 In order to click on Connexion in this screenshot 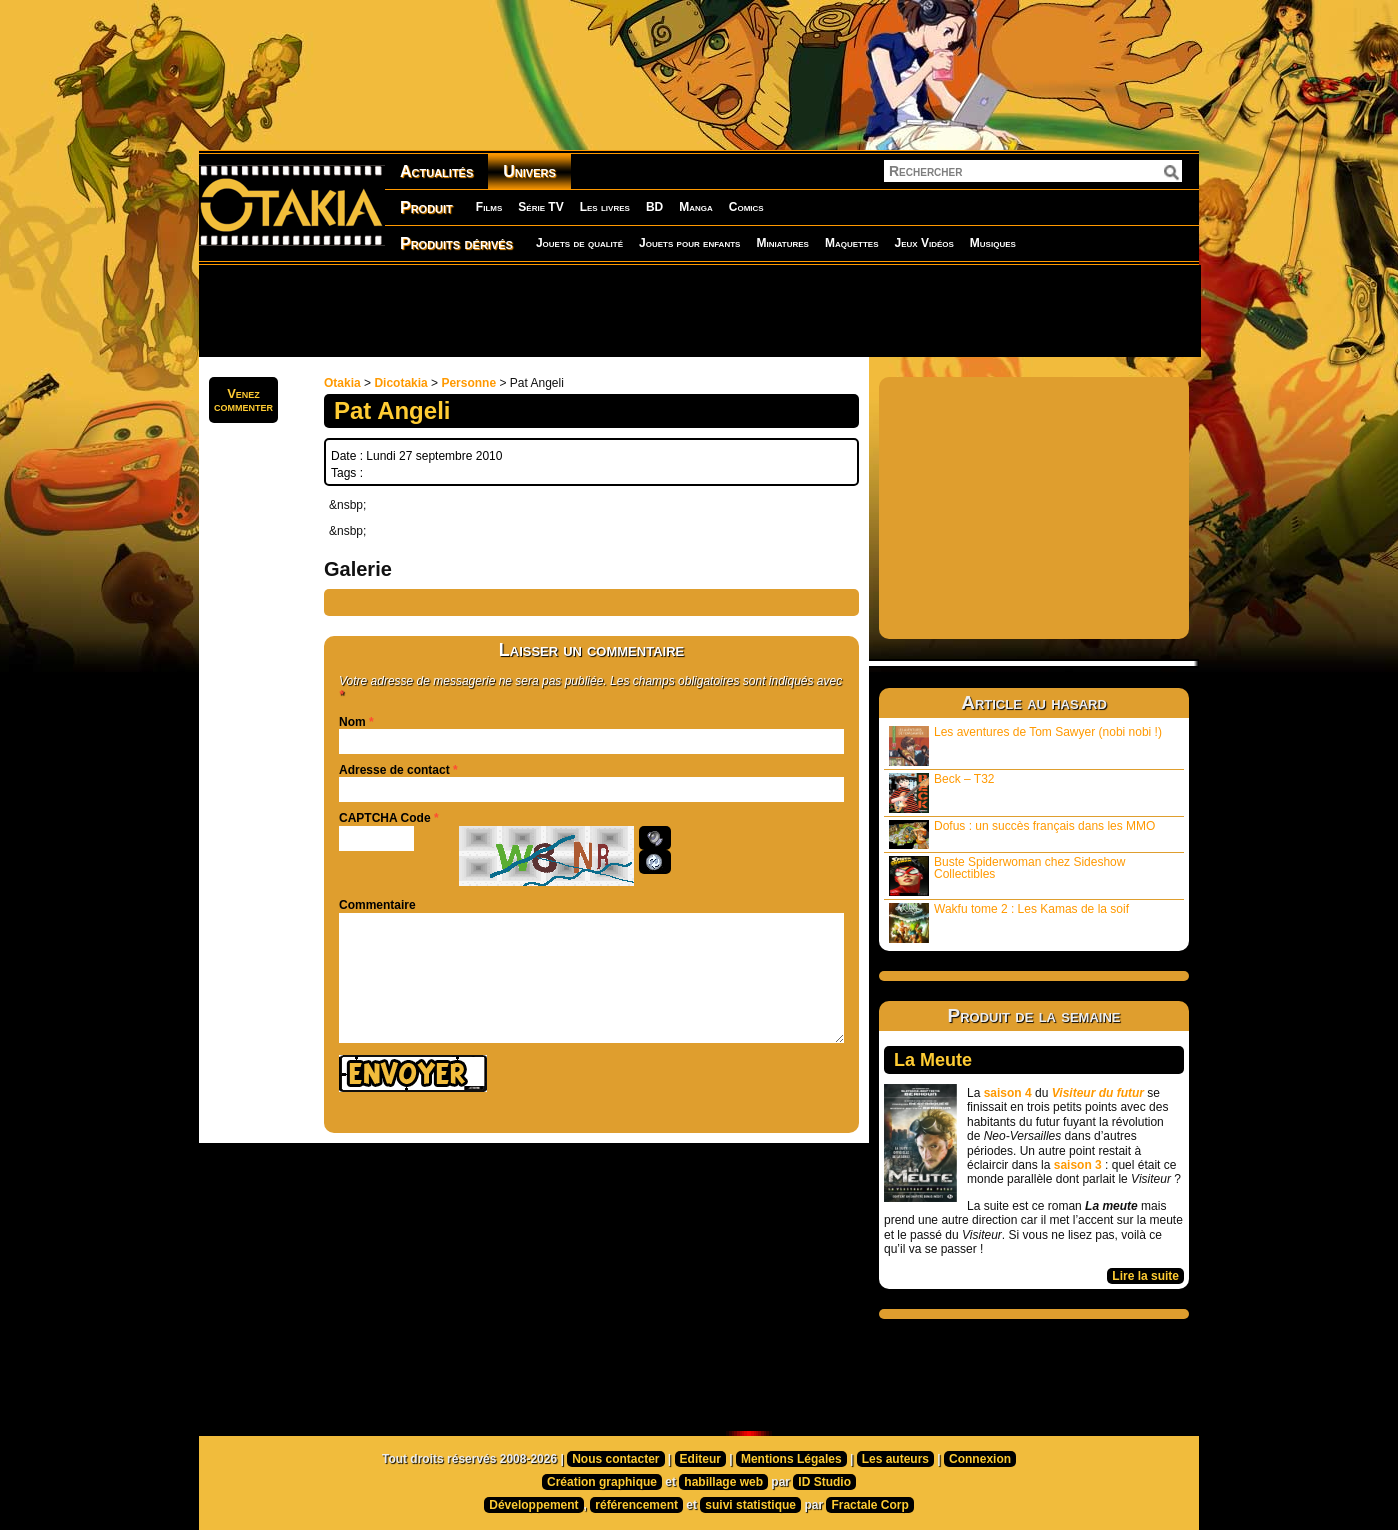, I will do `click(980, 1459)`.